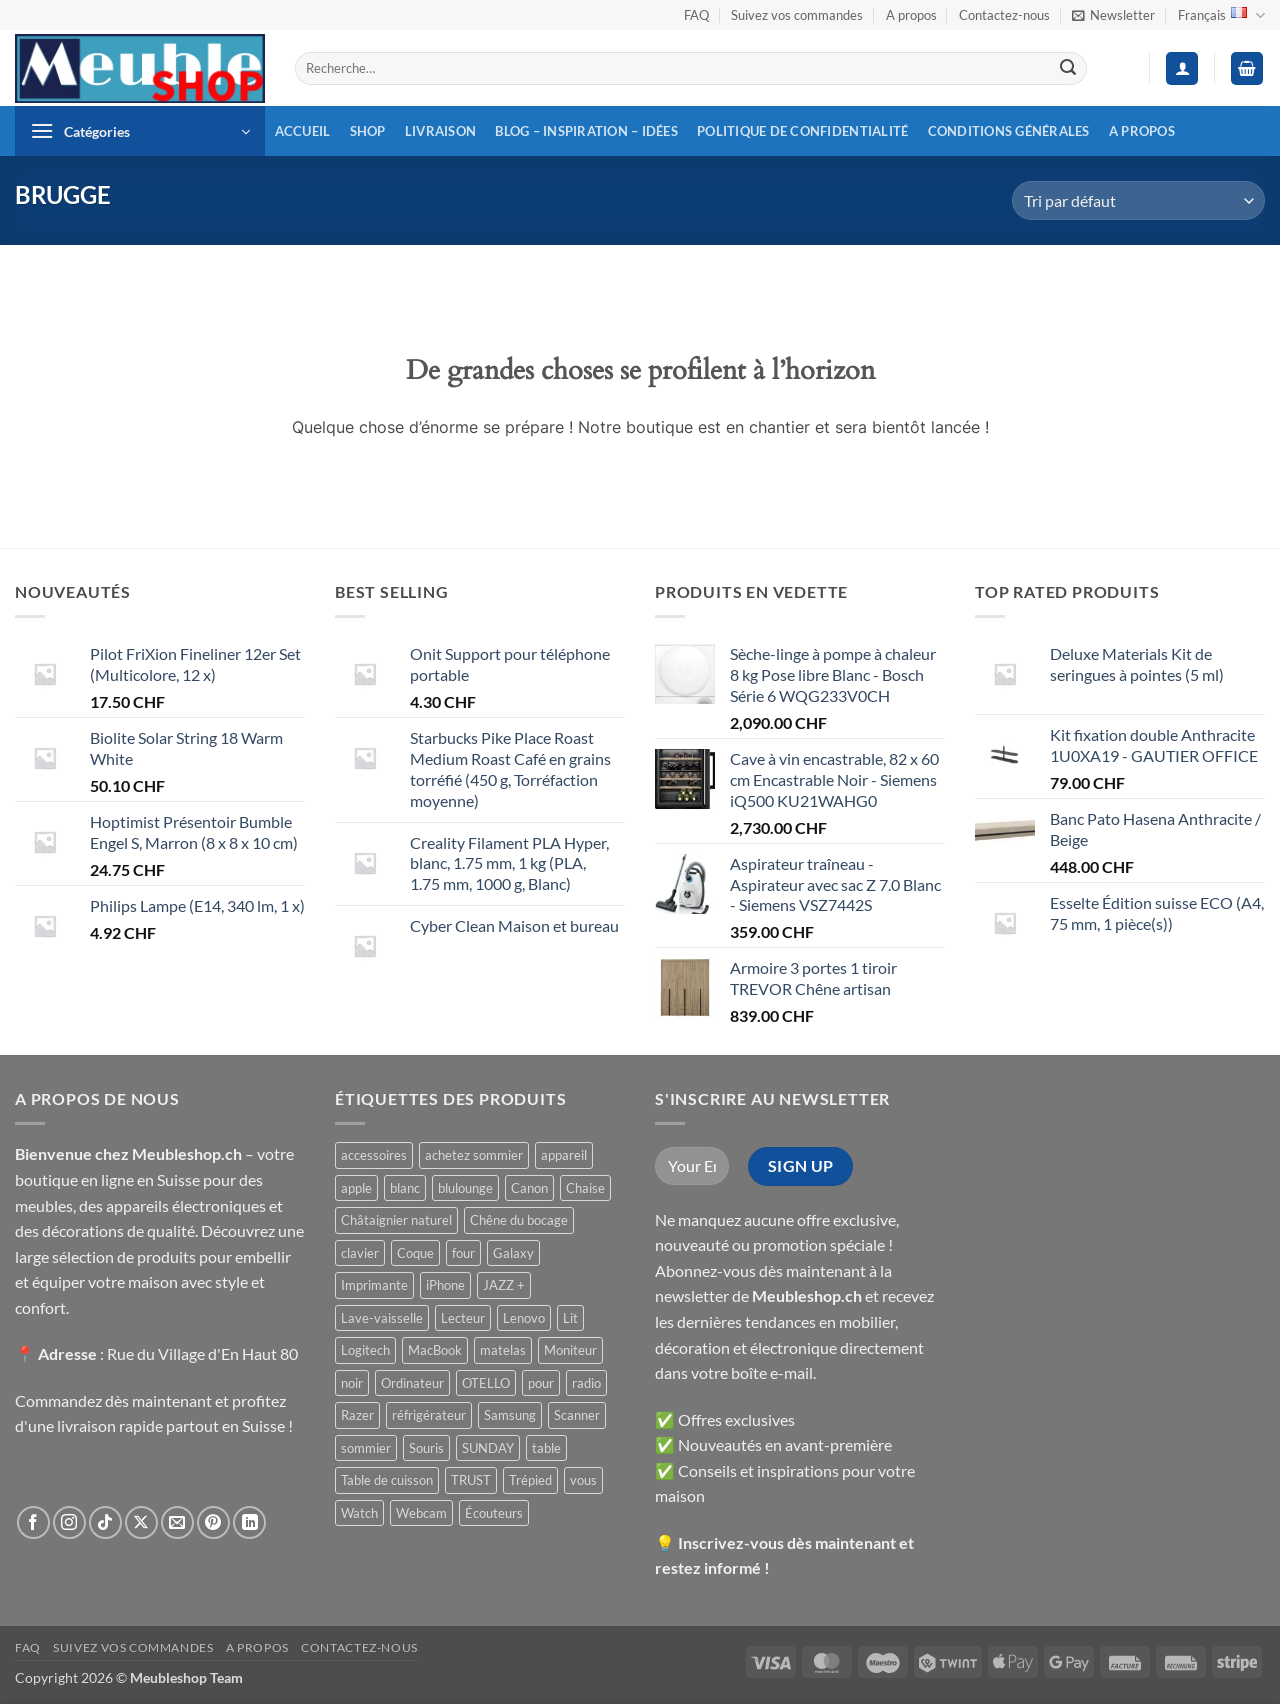  What do you see at coordinates (564, 1155) in the screenshot?
I see `appareil [appareil ()]` at bounding box center [564, 1155].